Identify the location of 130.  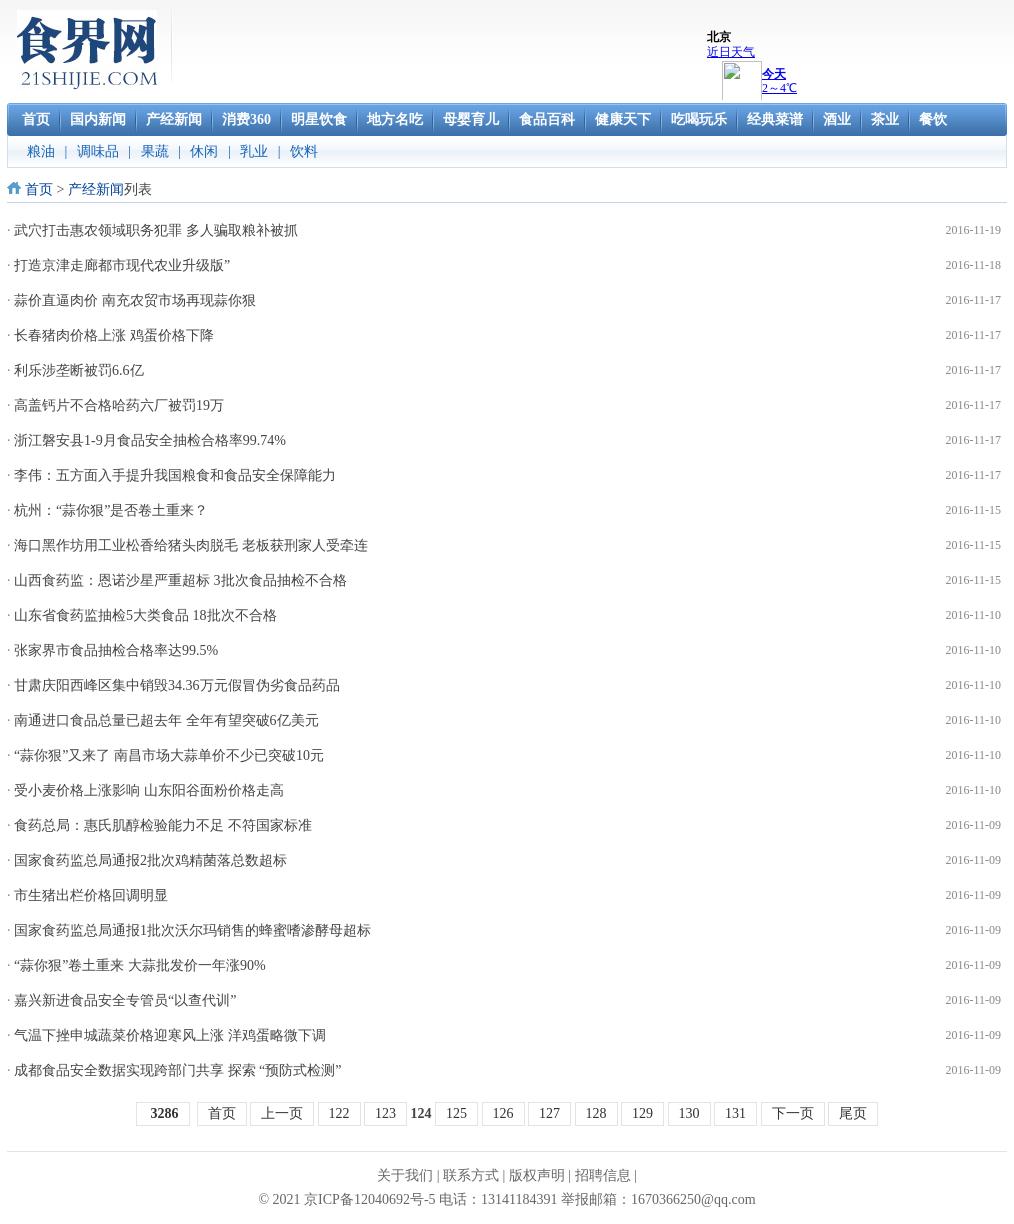
(689, 1113).